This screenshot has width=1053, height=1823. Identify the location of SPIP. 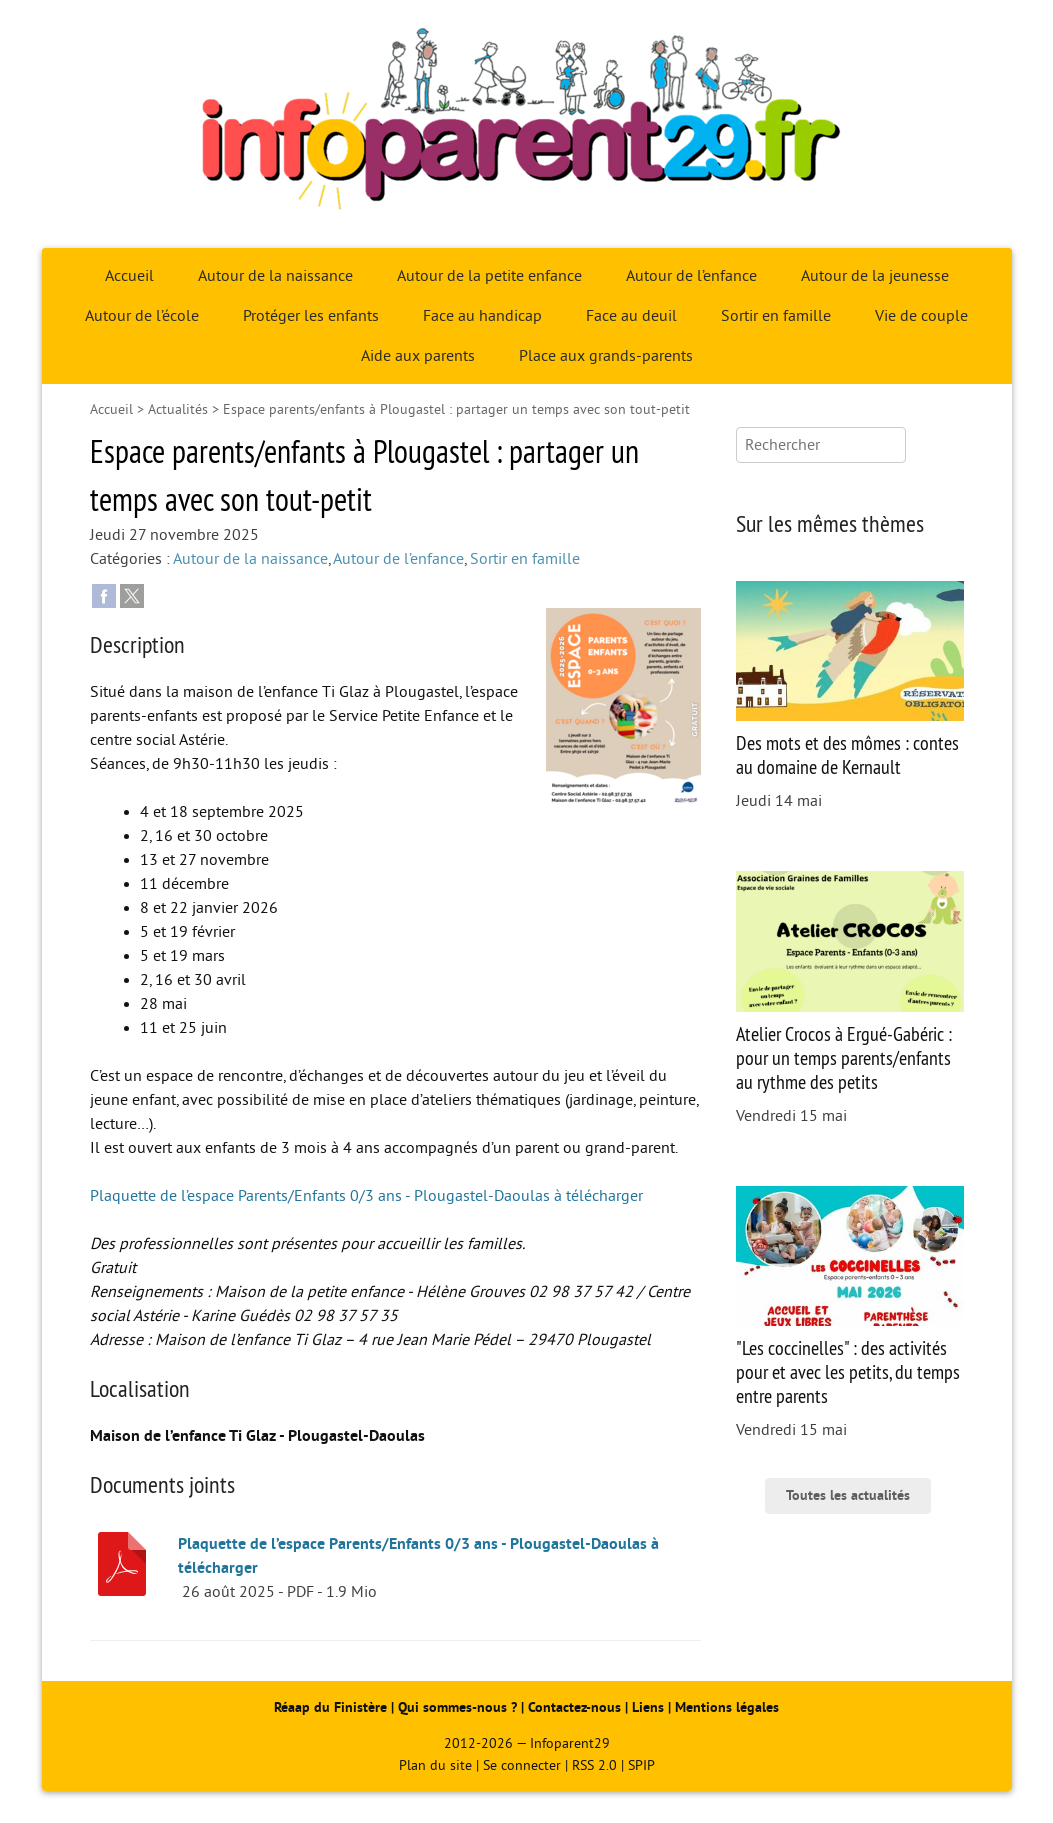
(641, 1765).